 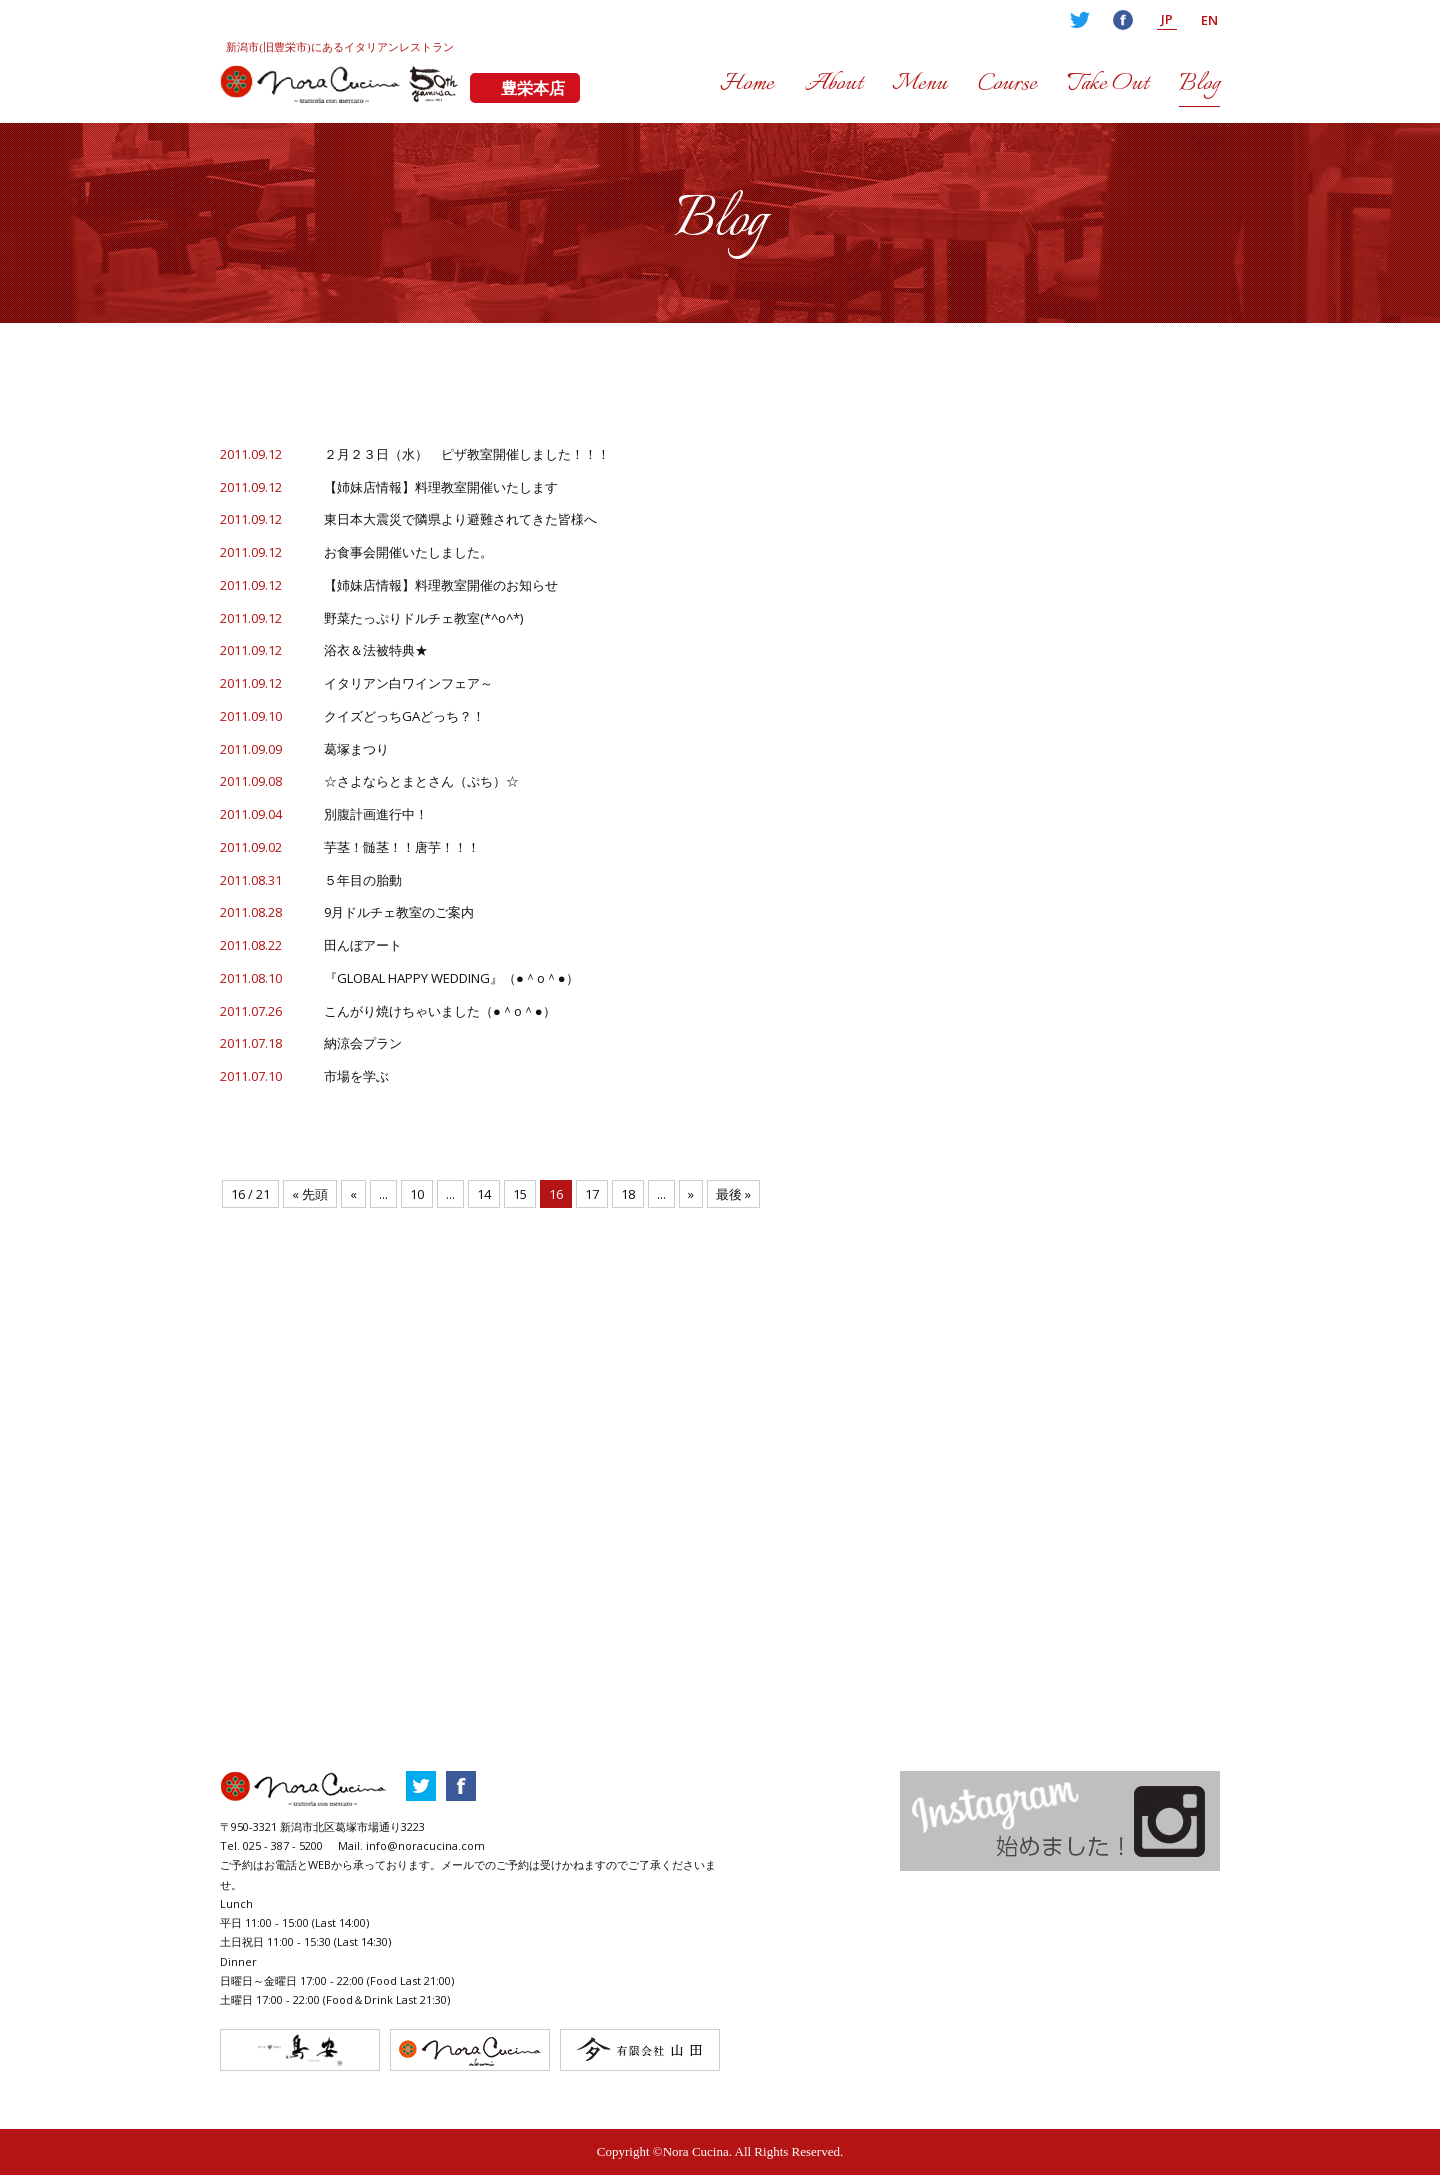 What do you see at coordinates (484, 1194) in the screenshot?
I see `14` at bounding box center [484, 1194].